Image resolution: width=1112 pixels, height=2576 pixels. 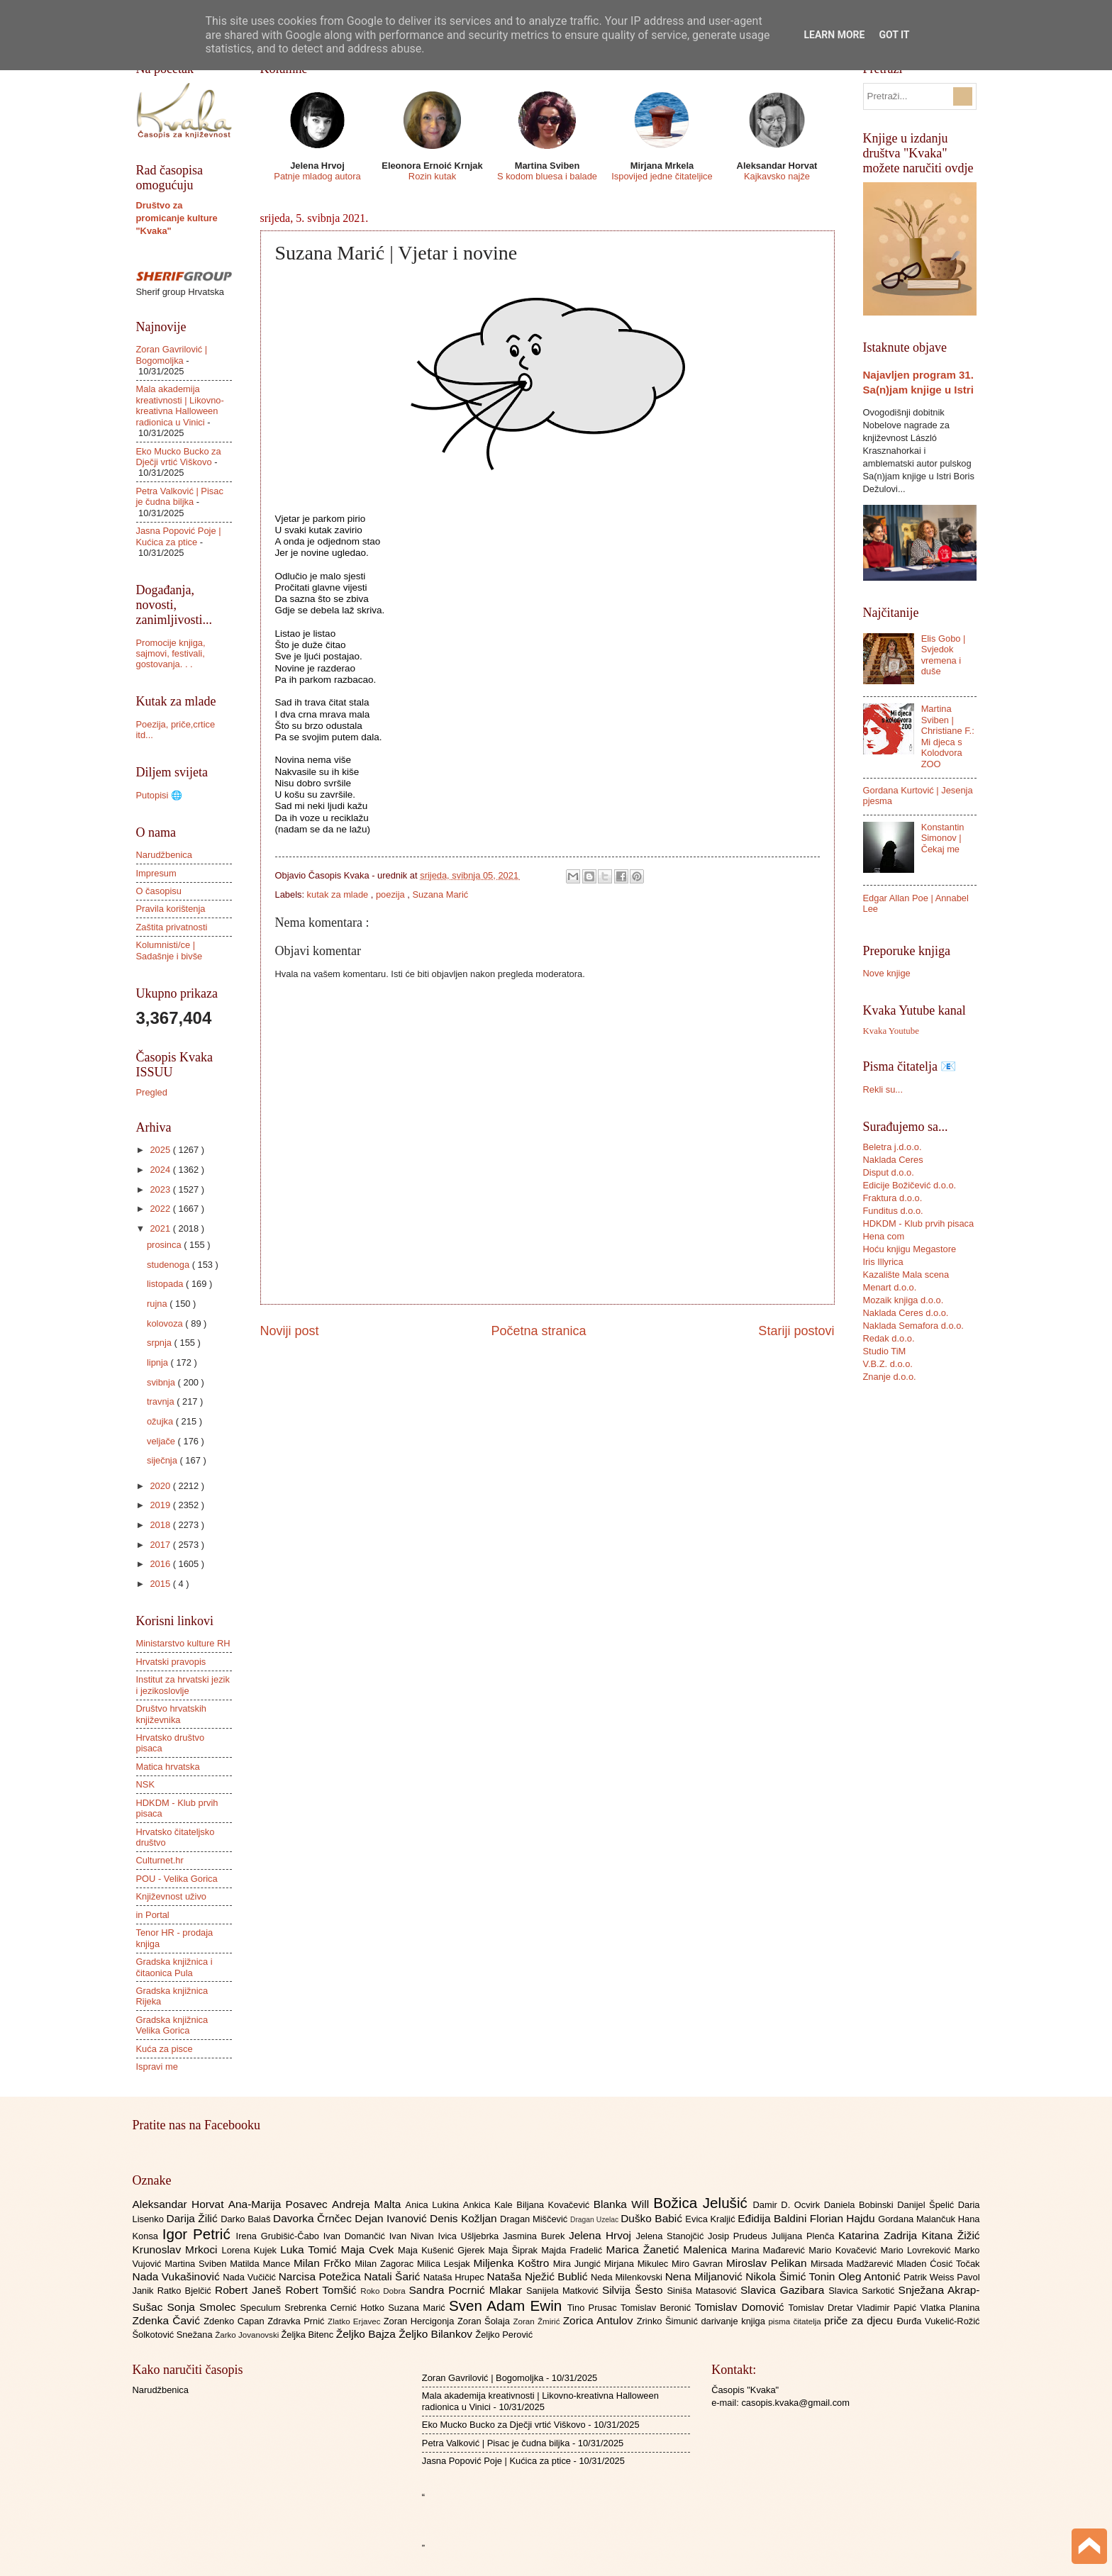 I want to click on Zdenka Čavić, so click(x=168, y=2320).